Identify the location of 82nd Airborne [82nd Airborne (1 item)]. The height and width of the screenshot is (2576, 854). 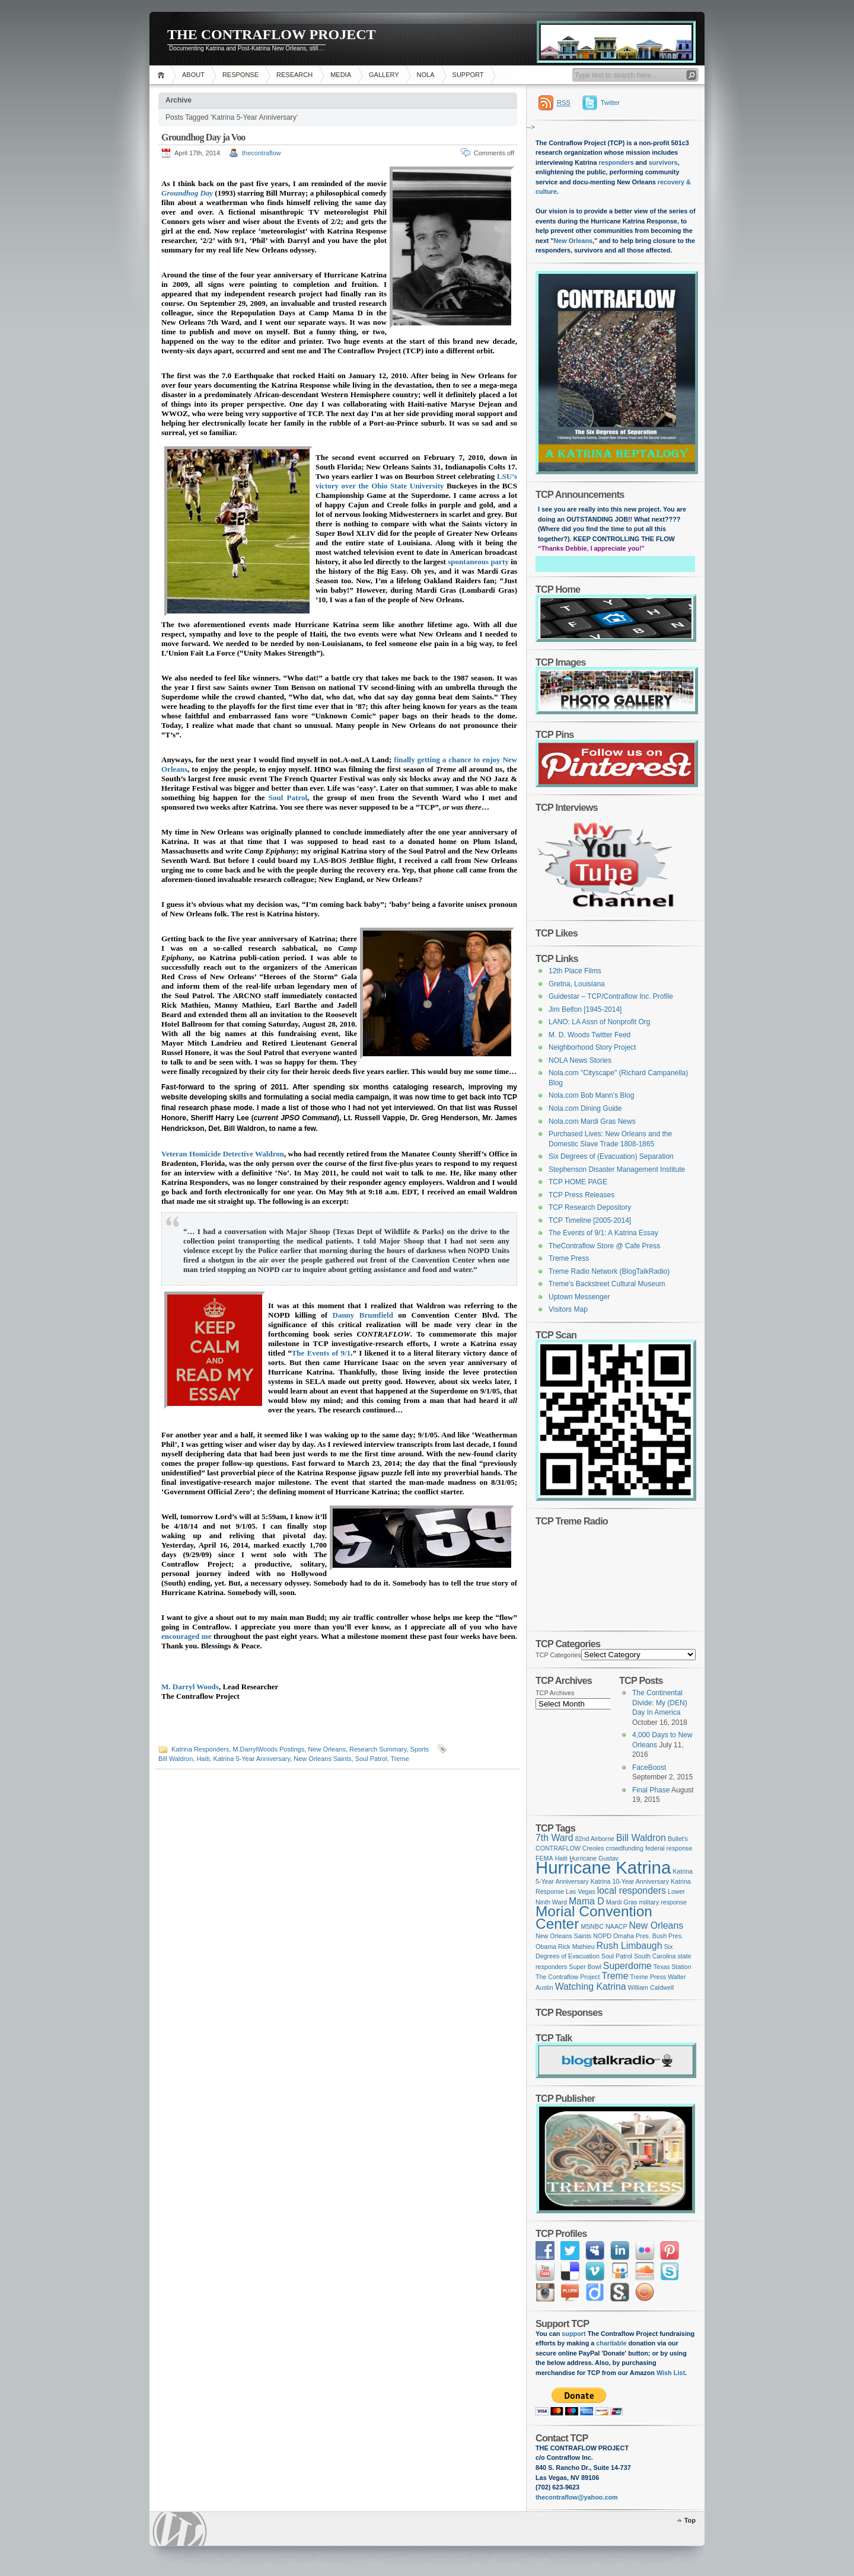
(594, 1838).